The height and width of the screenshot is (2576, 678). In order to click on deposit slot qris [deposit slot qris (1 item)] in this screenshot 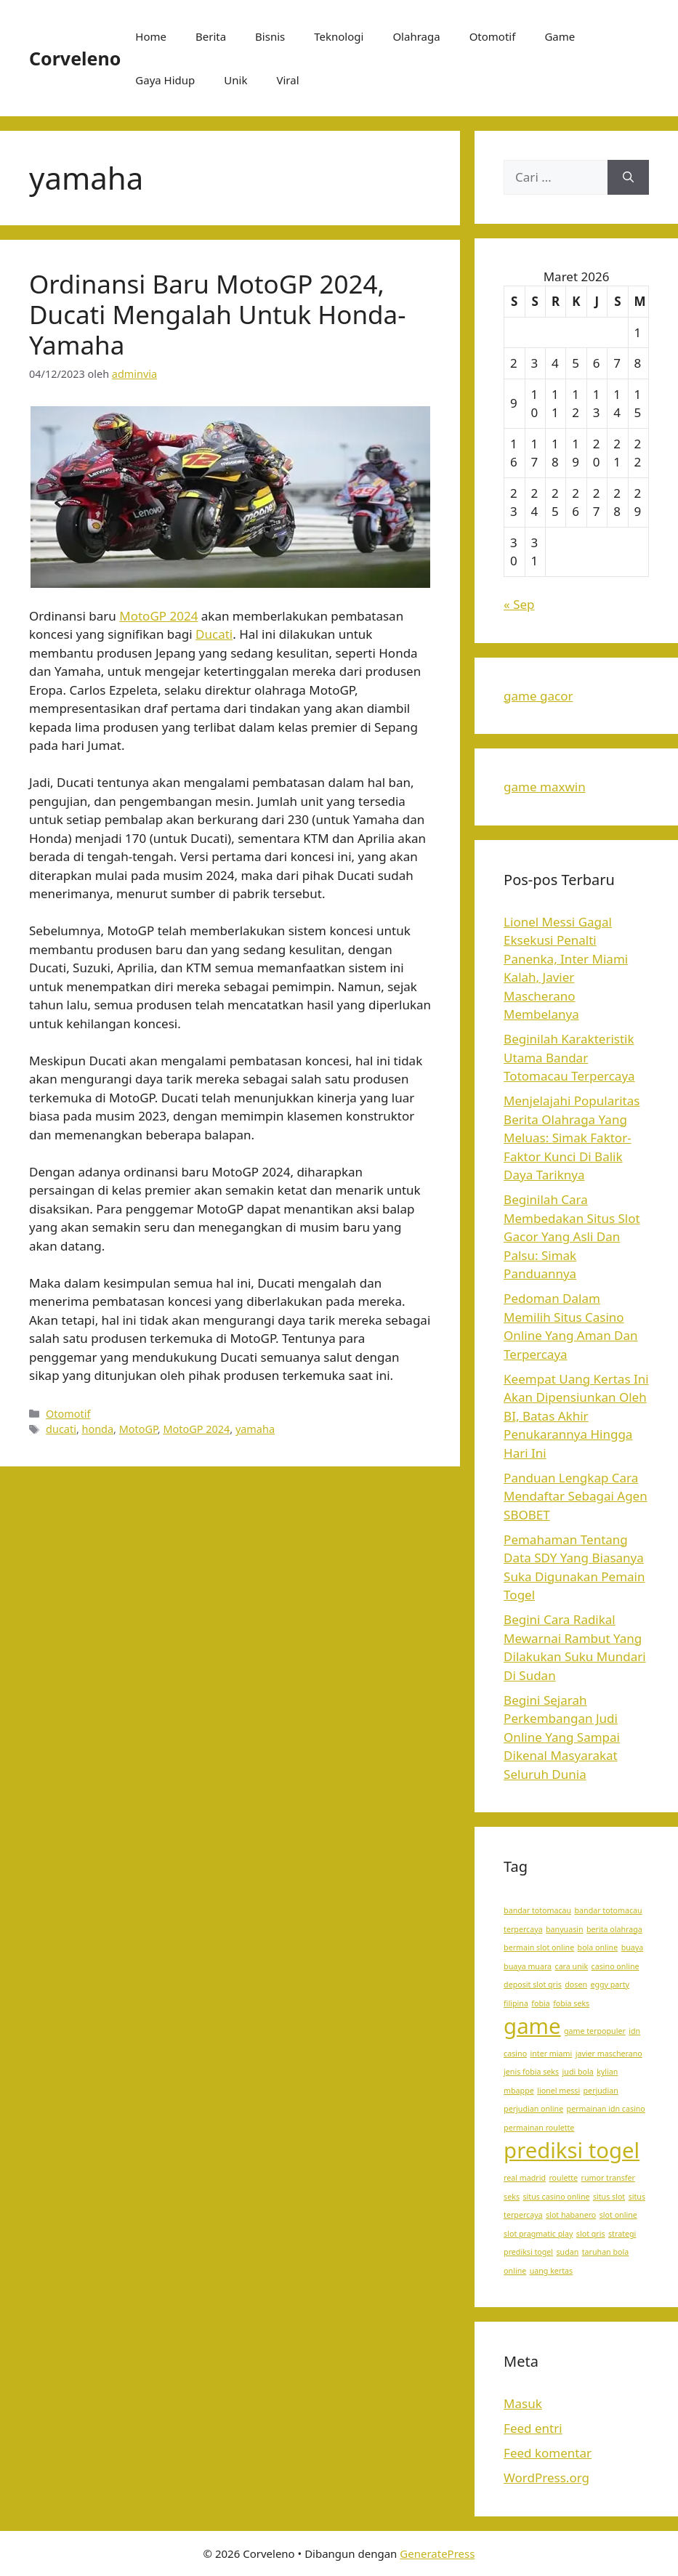, I will do `click(533, 1984)`.